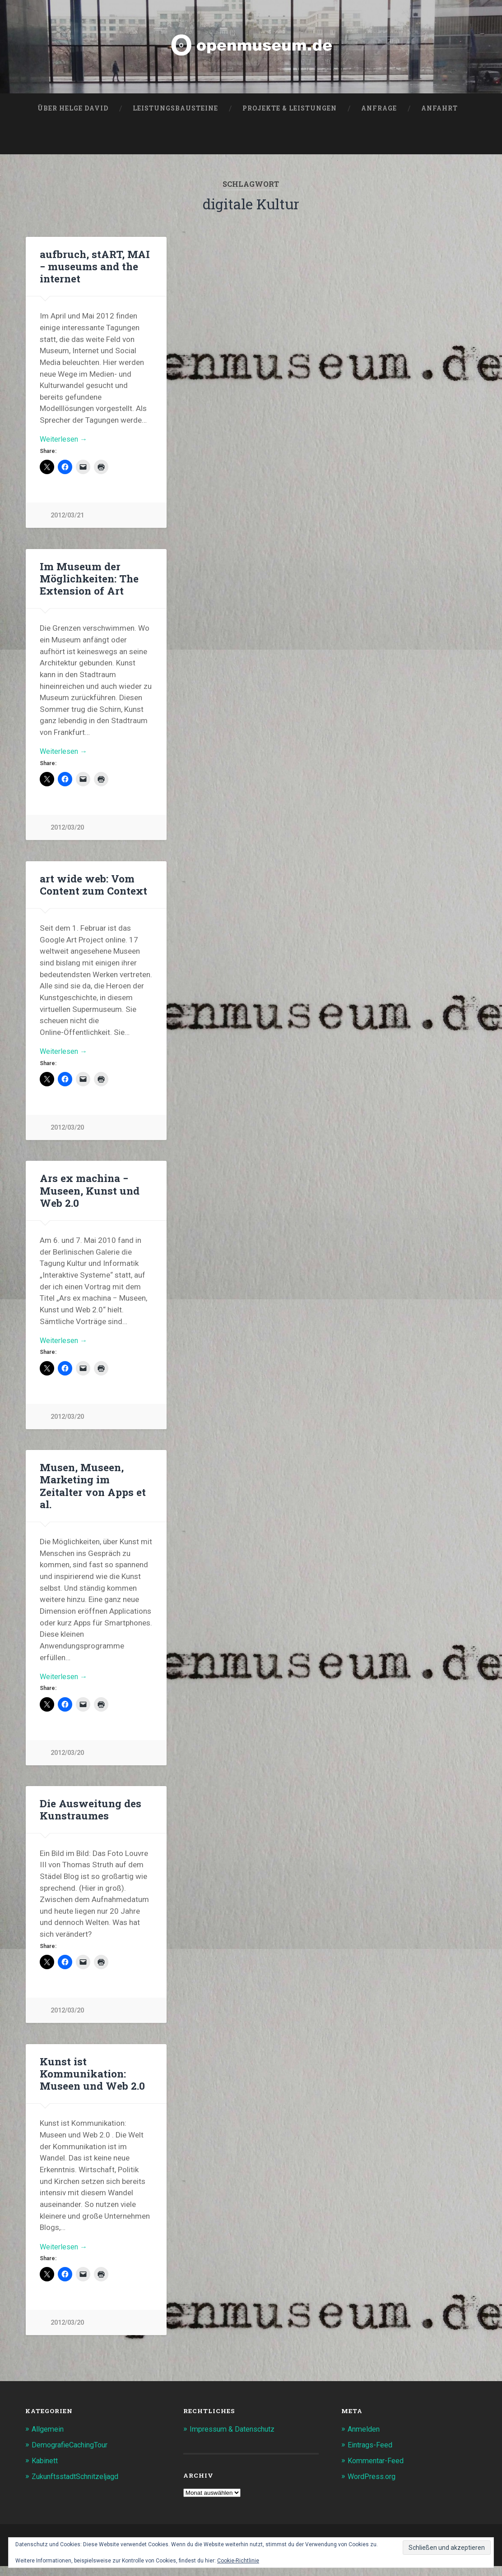 Image resolution: width=502 pixels, height=2576 pixels. Describe the element at coordinates (89, 1818) in the screenshot. I see `Die Ausweitung des Kunstraumes` at that location.